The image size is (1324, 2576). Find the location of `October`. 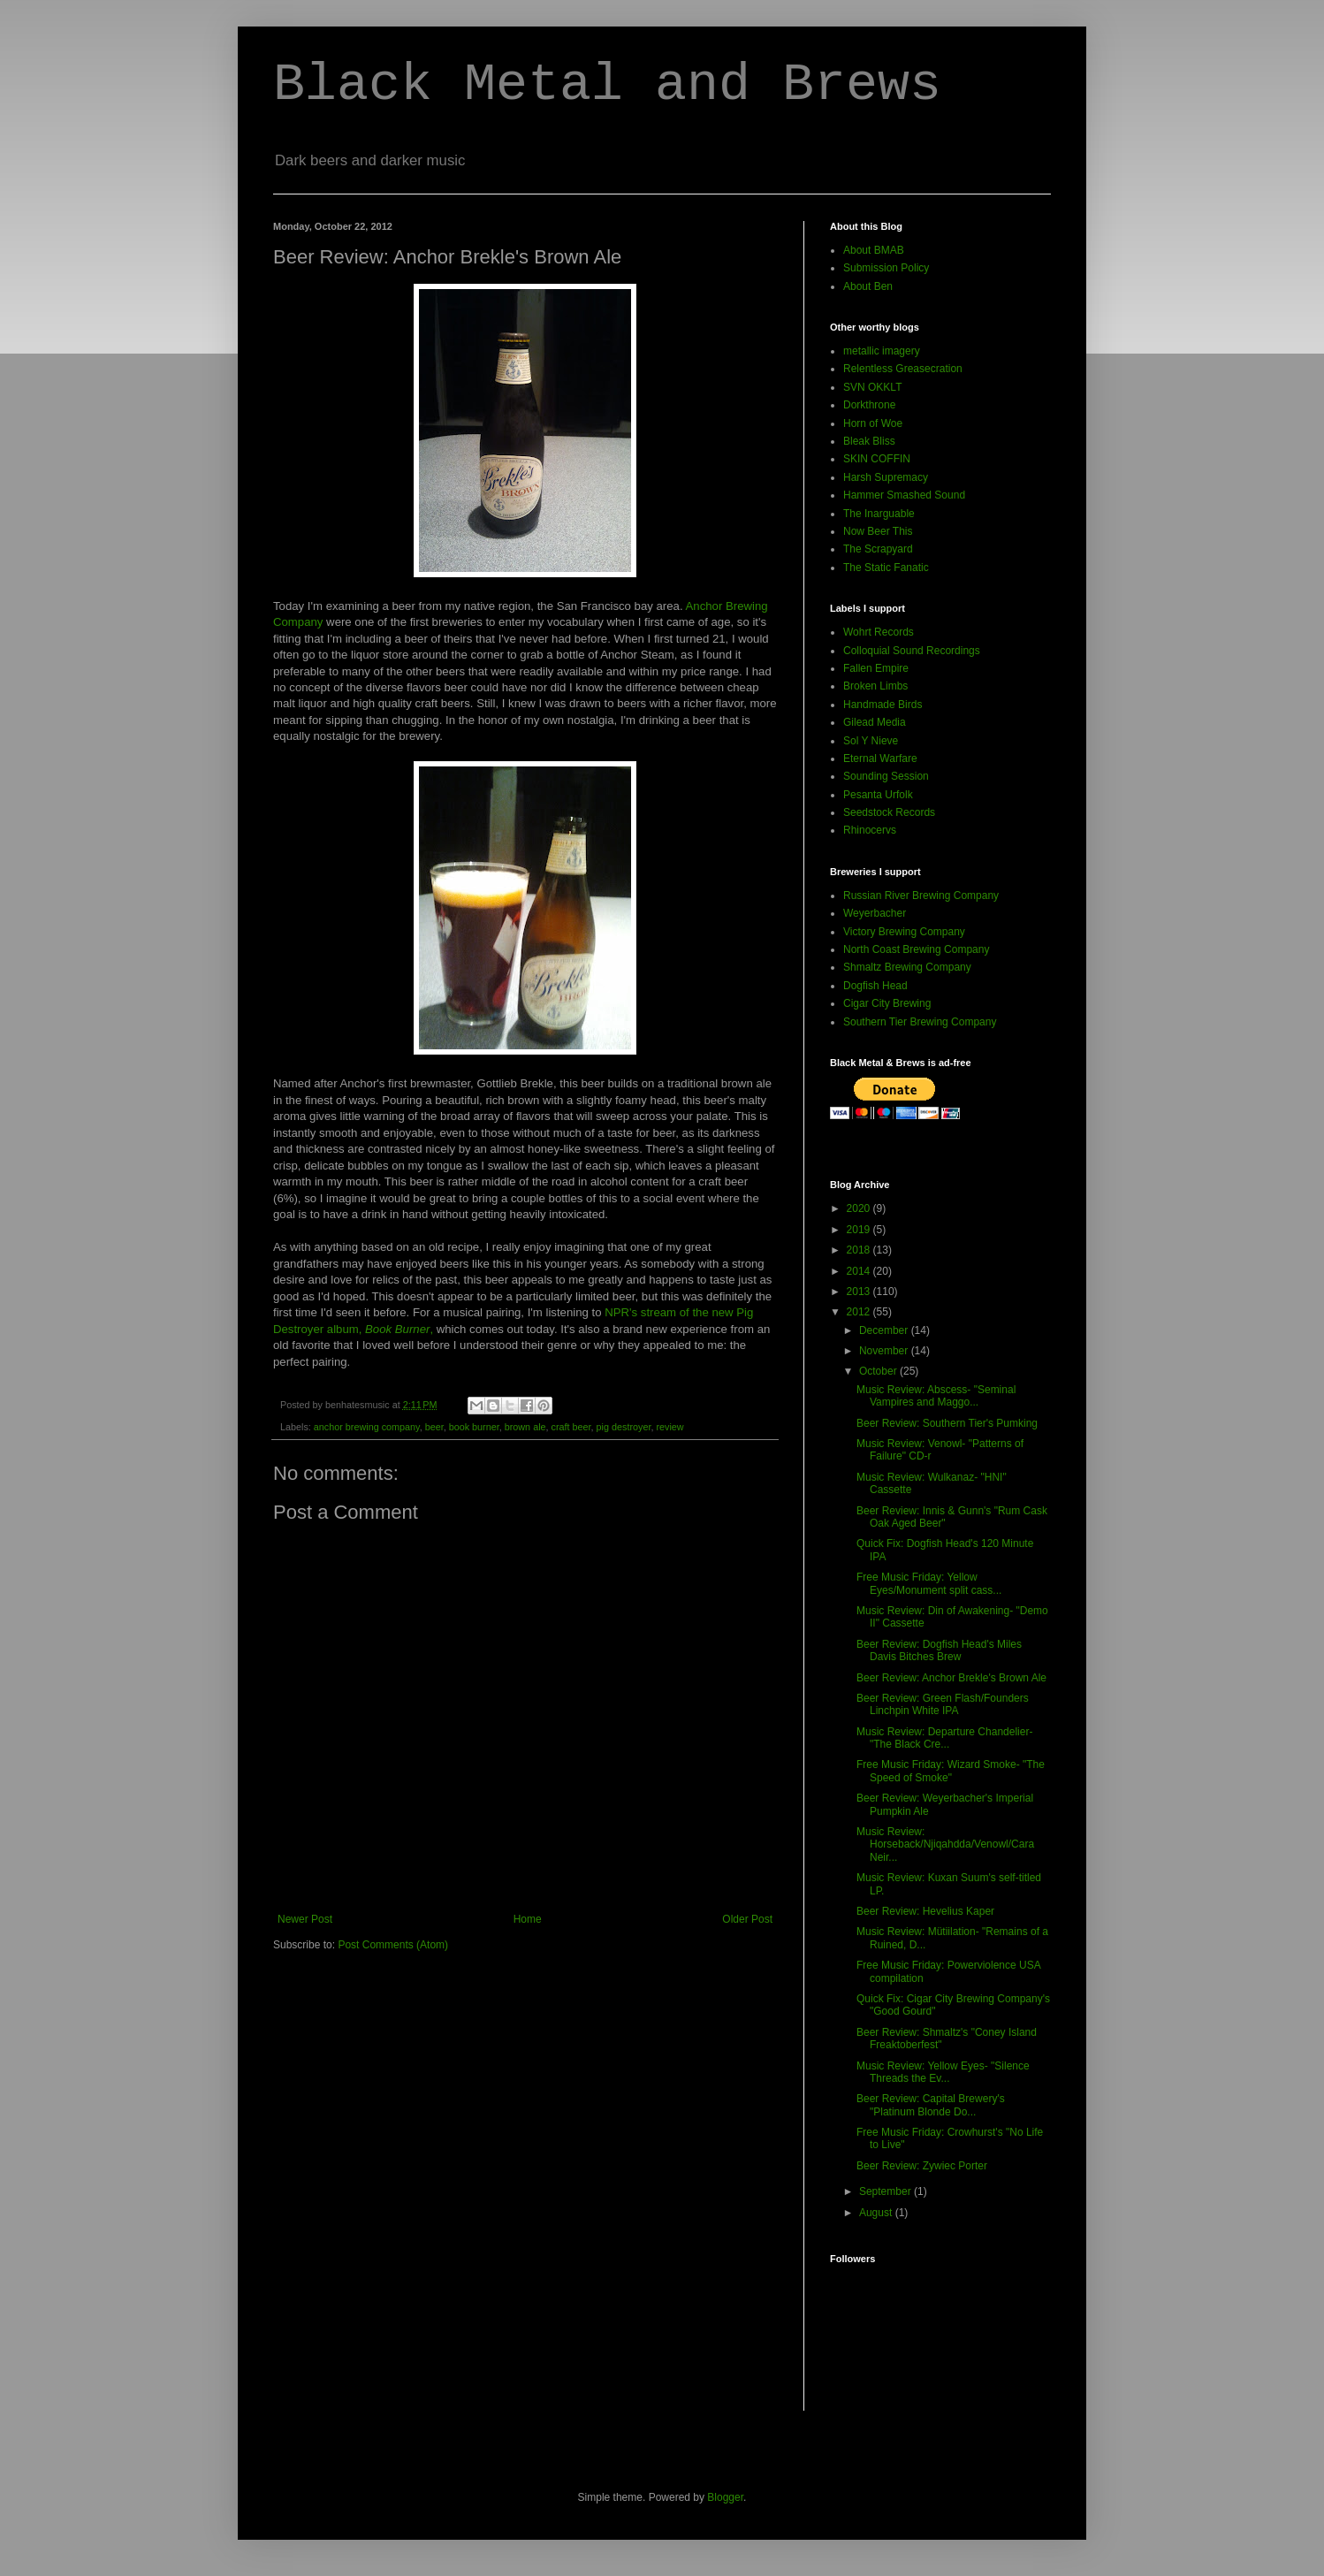

October is located at coordinates (879, 1371).